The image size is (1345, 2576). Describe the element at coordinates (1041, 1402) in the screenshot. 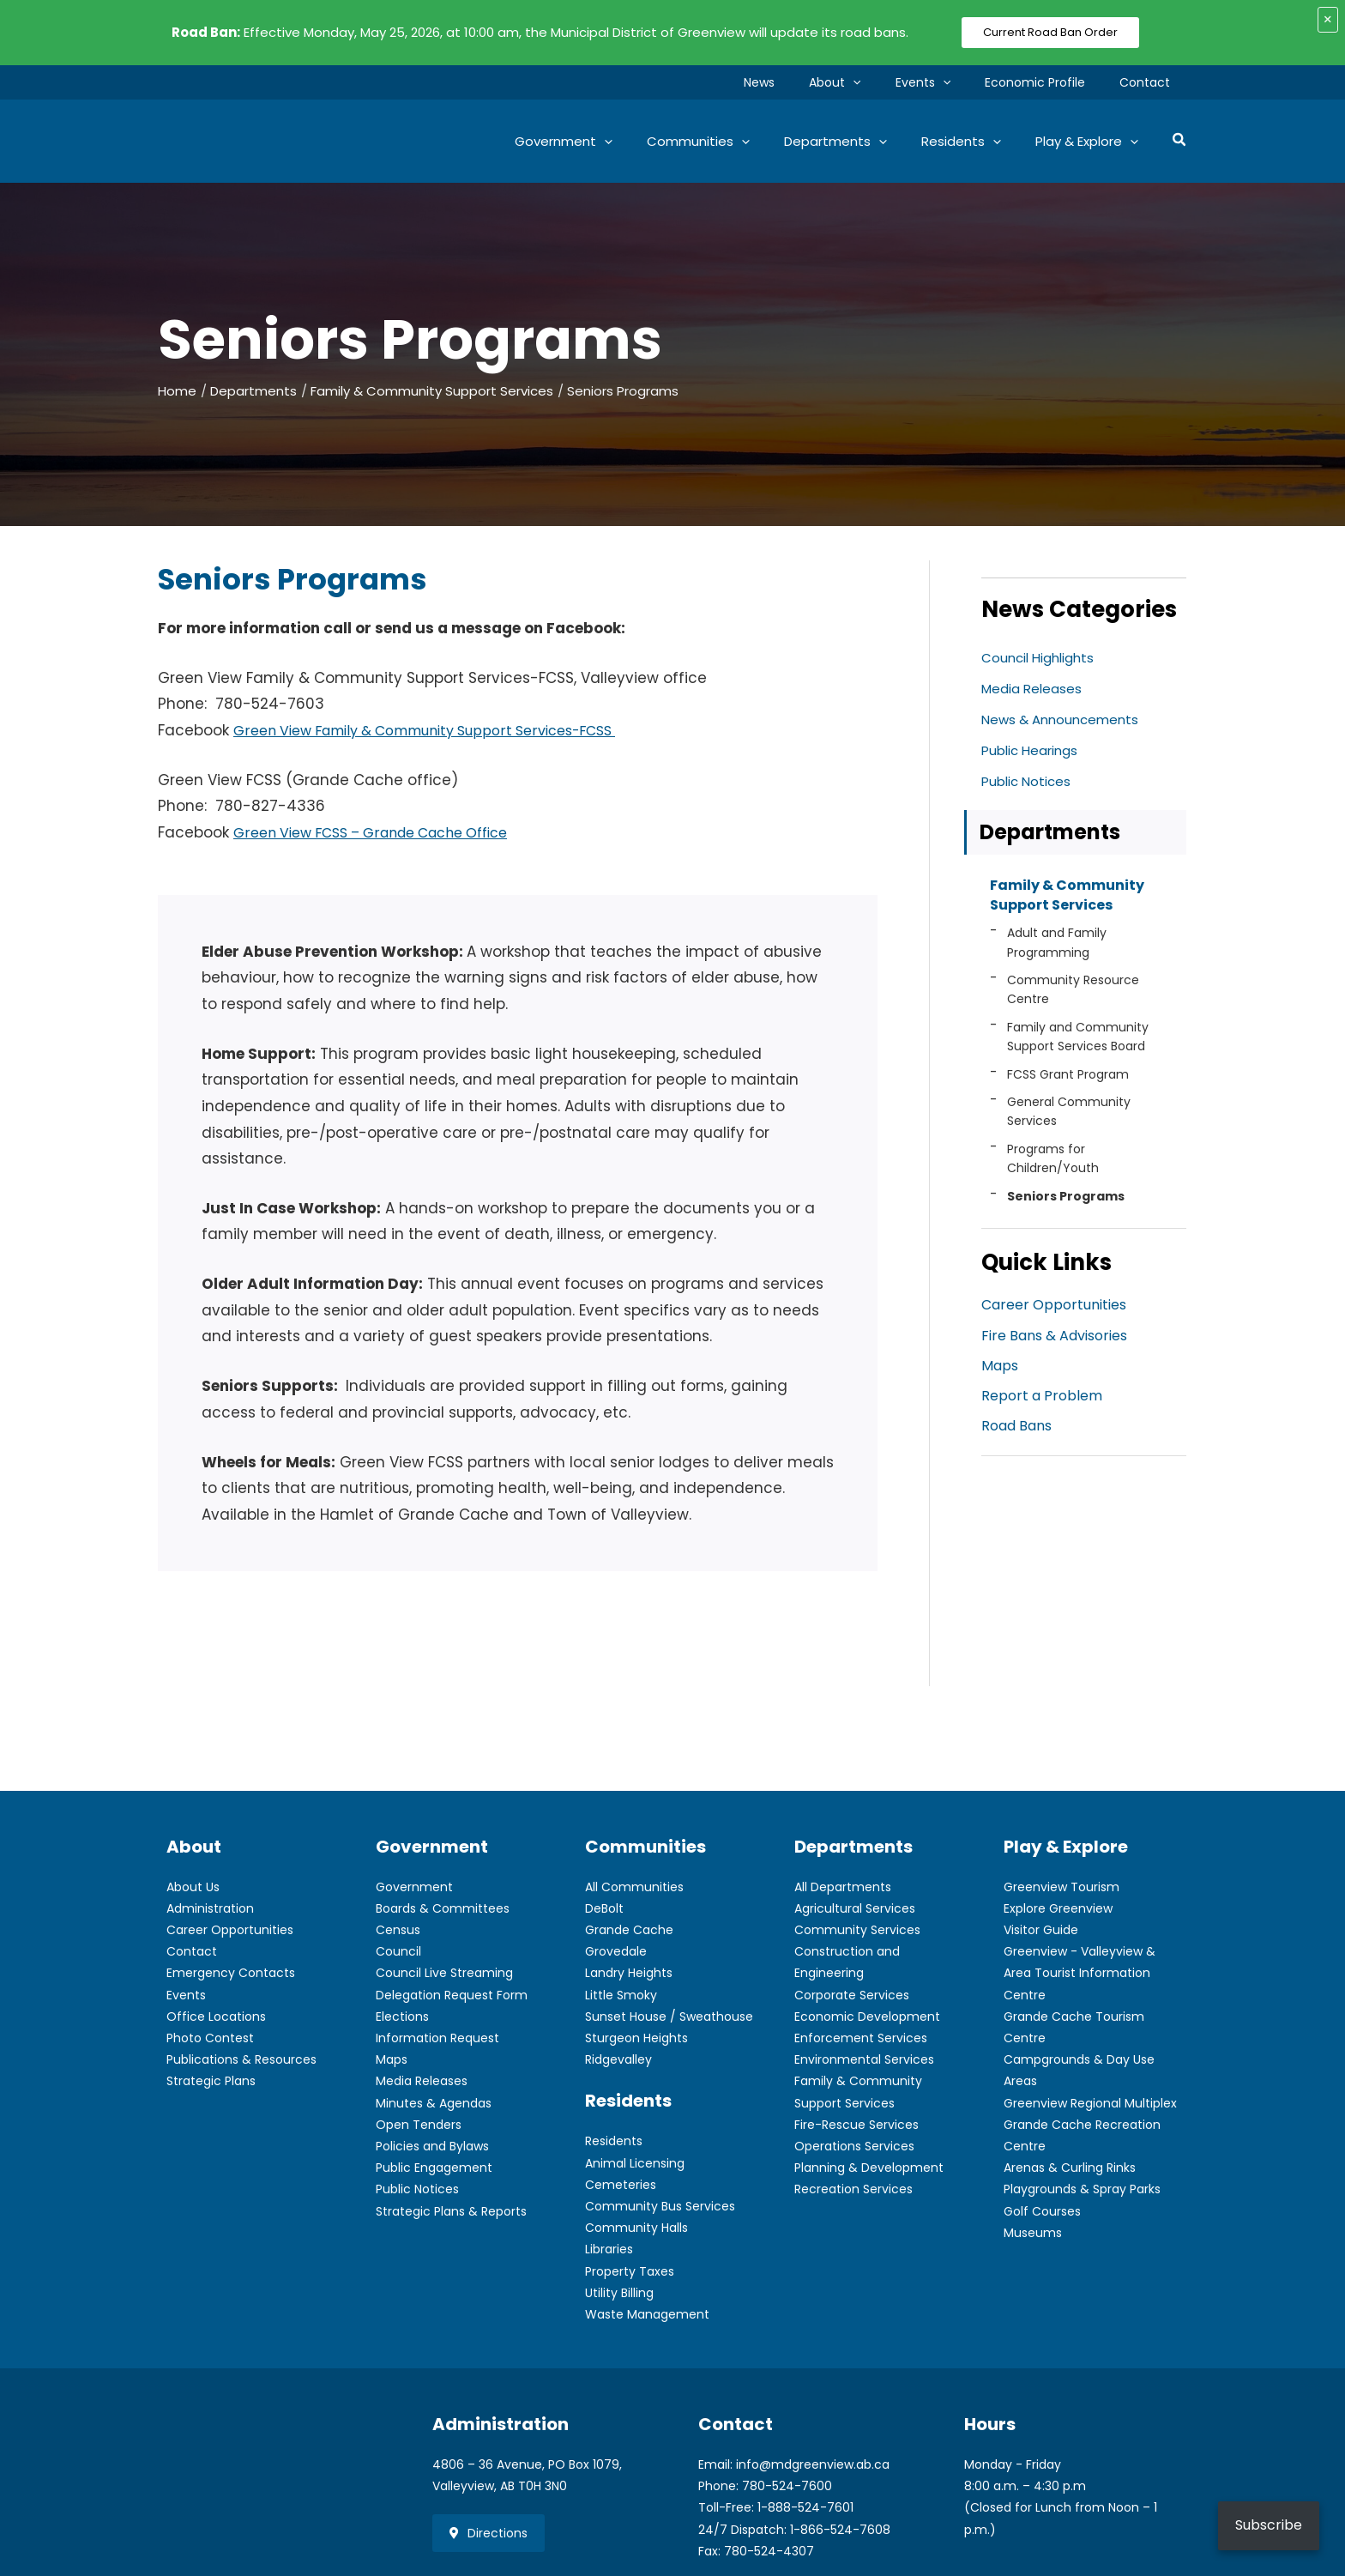

I see `Report a Problem` at that location.